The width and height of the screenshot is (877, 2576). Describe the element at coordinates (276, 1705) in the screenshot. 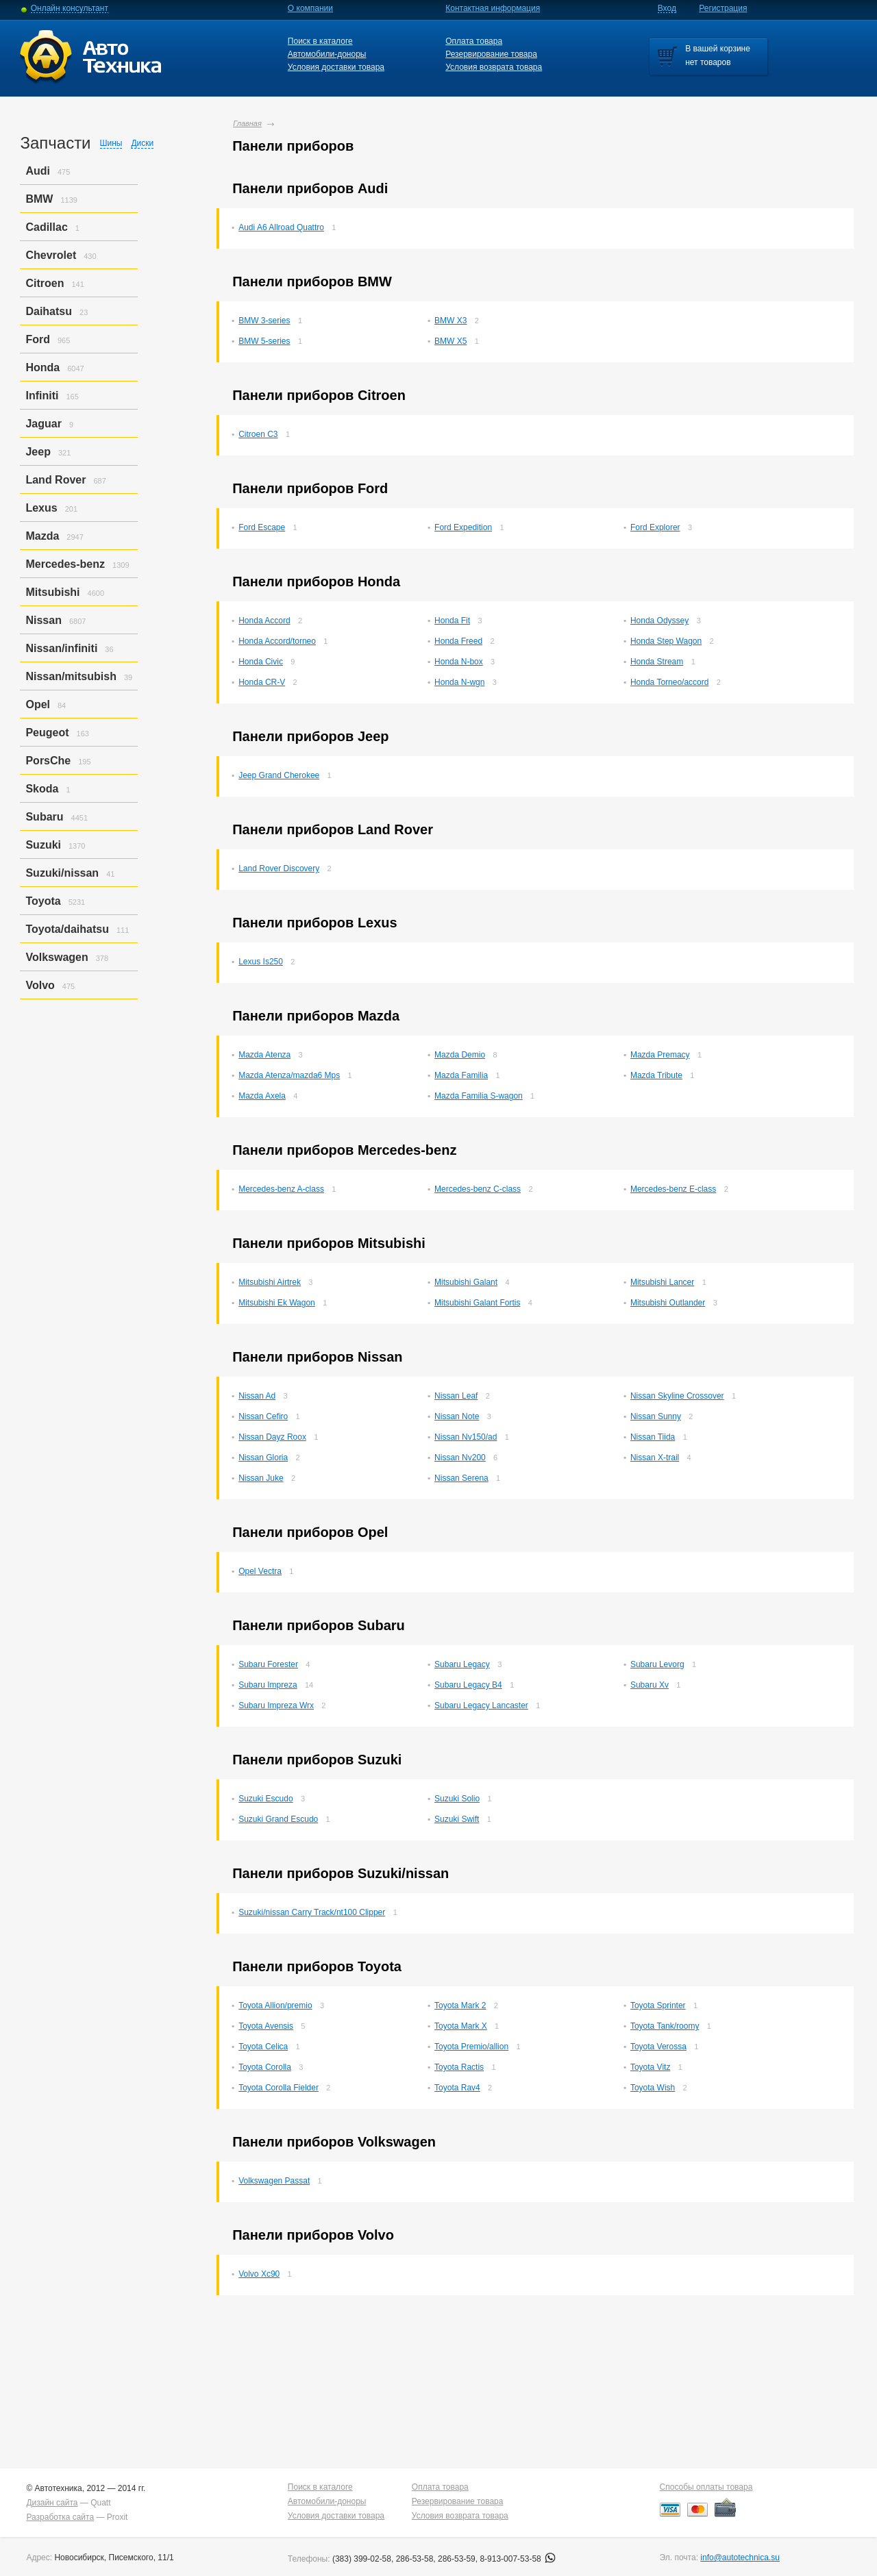

I see `Subaru Impreza Wrx` at that location.